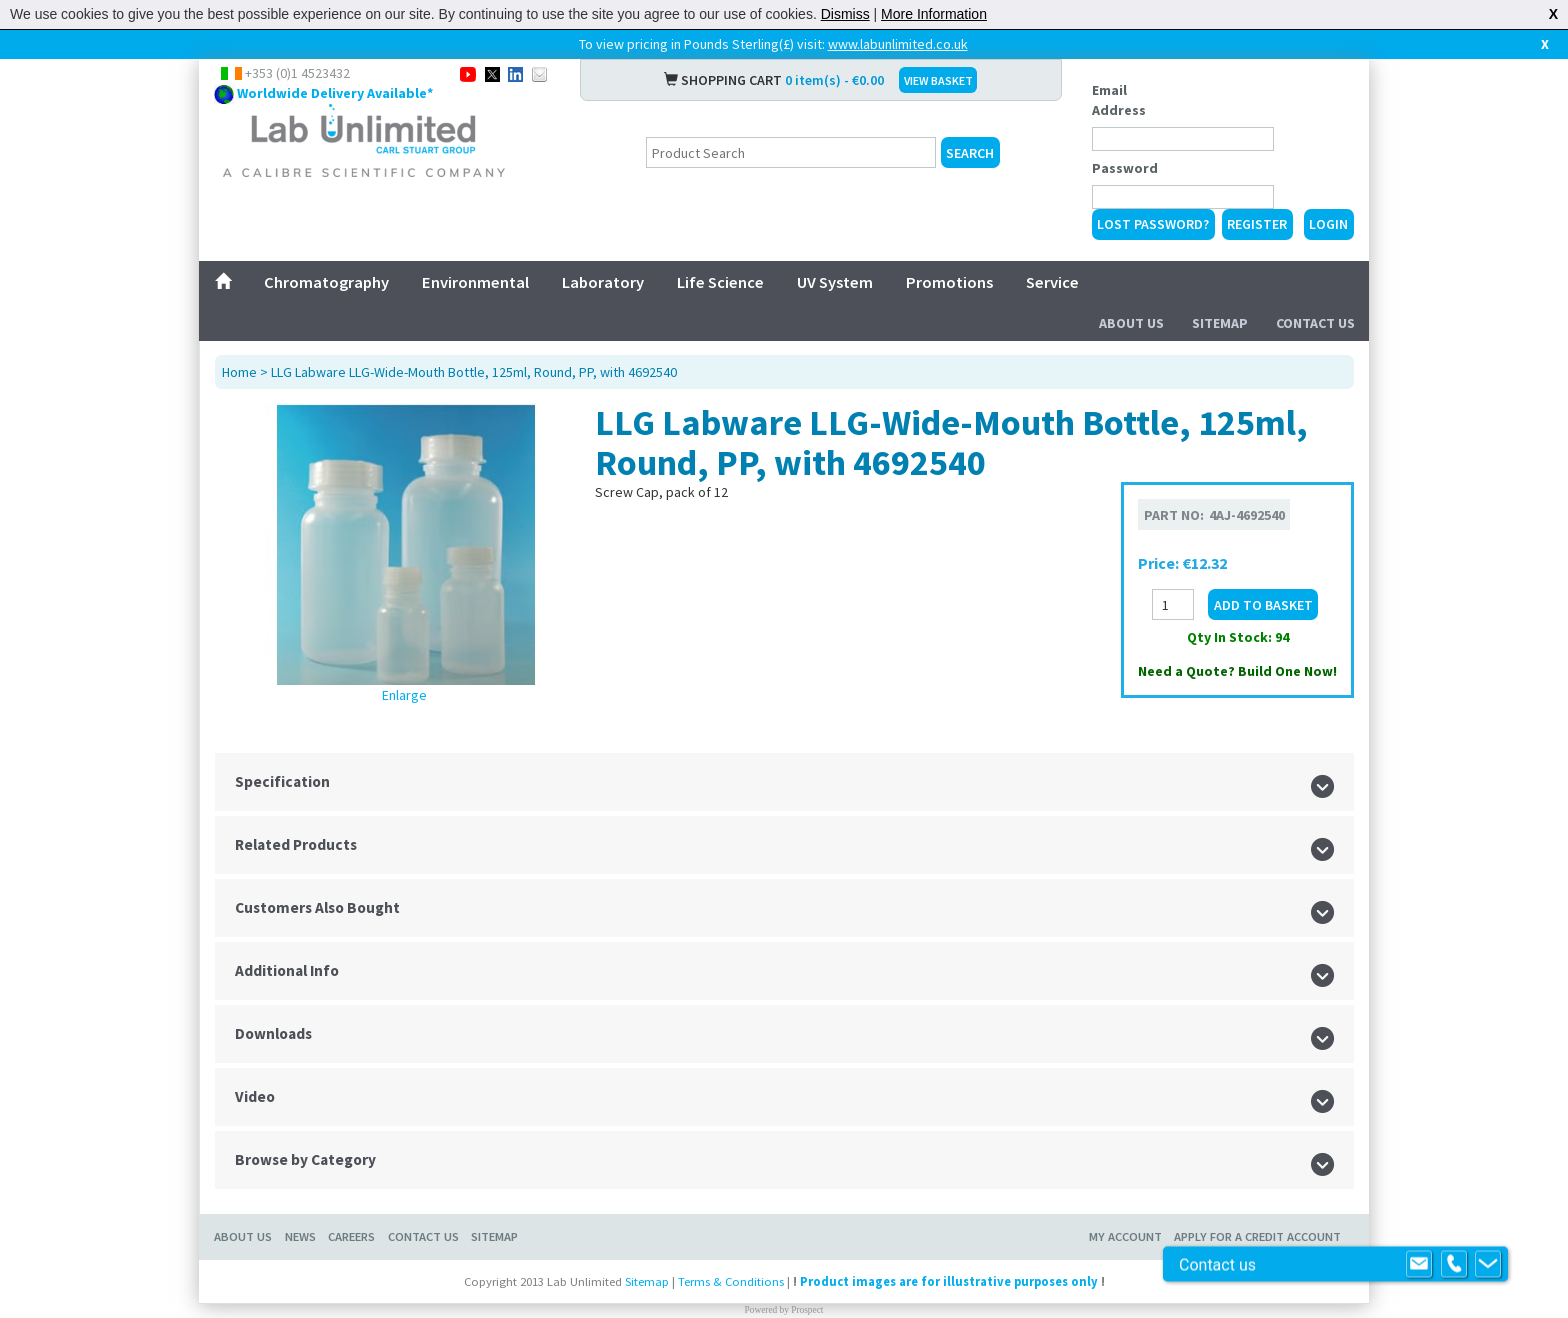  What do you see at coordinates (1125, 1236) in the screenshot?
I see `My Account` at bounding box center [1125, 1236].